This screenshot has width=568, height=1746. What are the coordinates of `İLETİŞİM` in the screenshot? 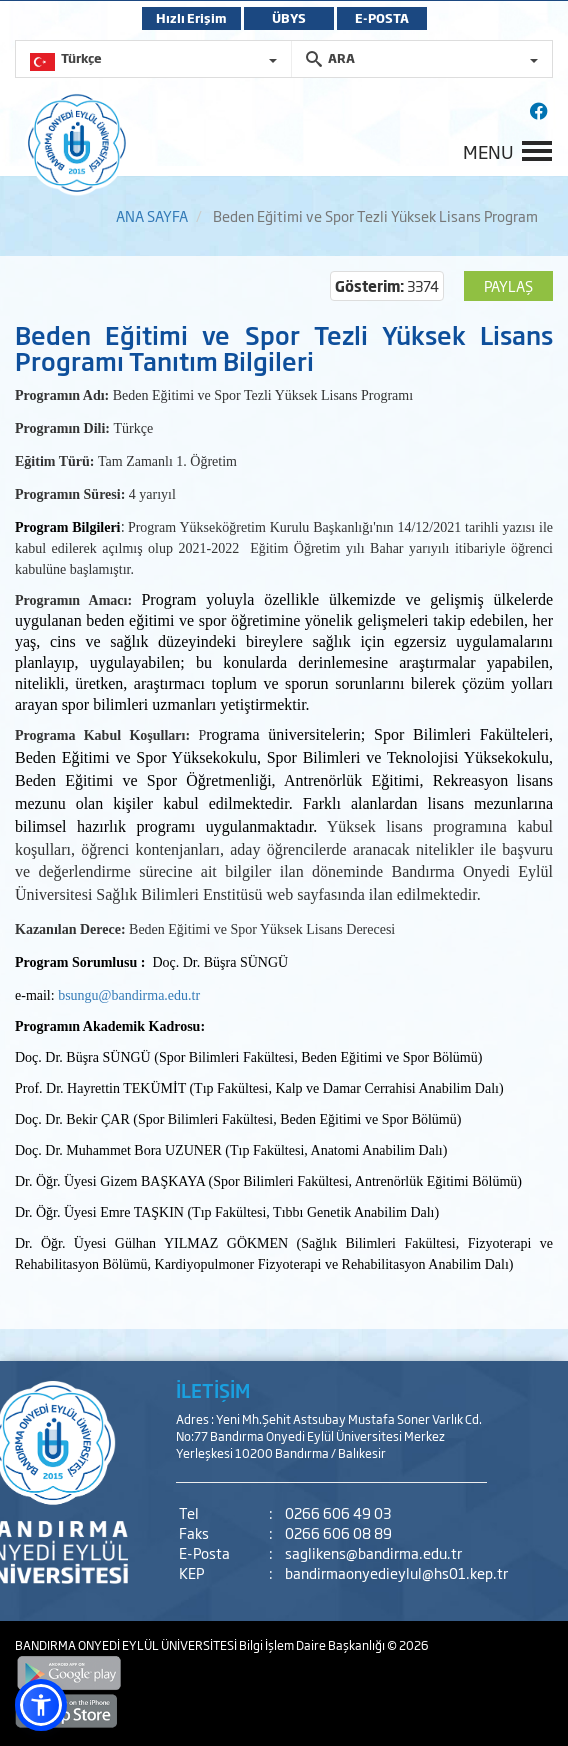 It's located at (213, 1390).